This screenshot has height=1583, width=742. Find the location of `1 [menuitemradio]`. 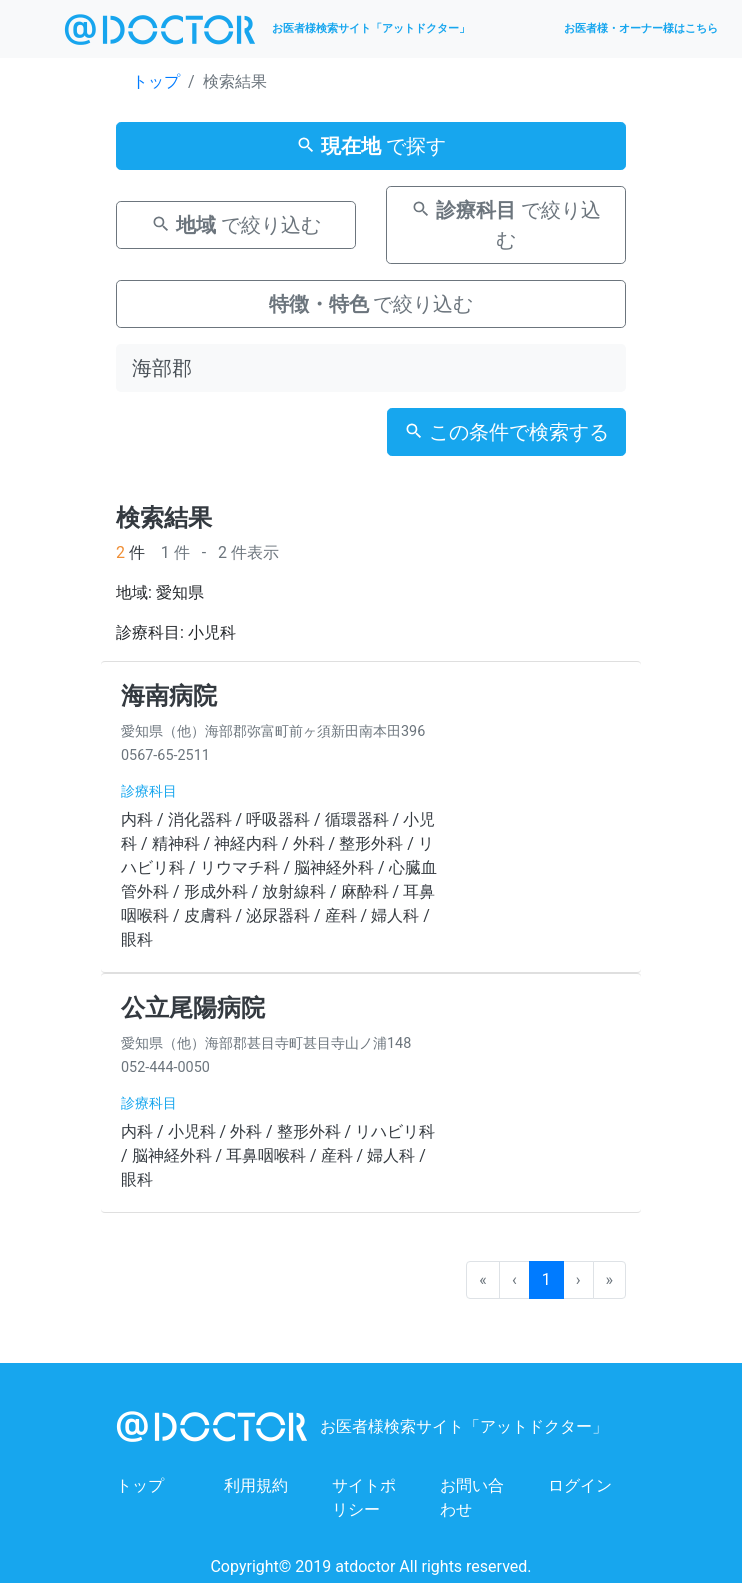

1 [menuitemradio] is located at coordinates (546, 1279).